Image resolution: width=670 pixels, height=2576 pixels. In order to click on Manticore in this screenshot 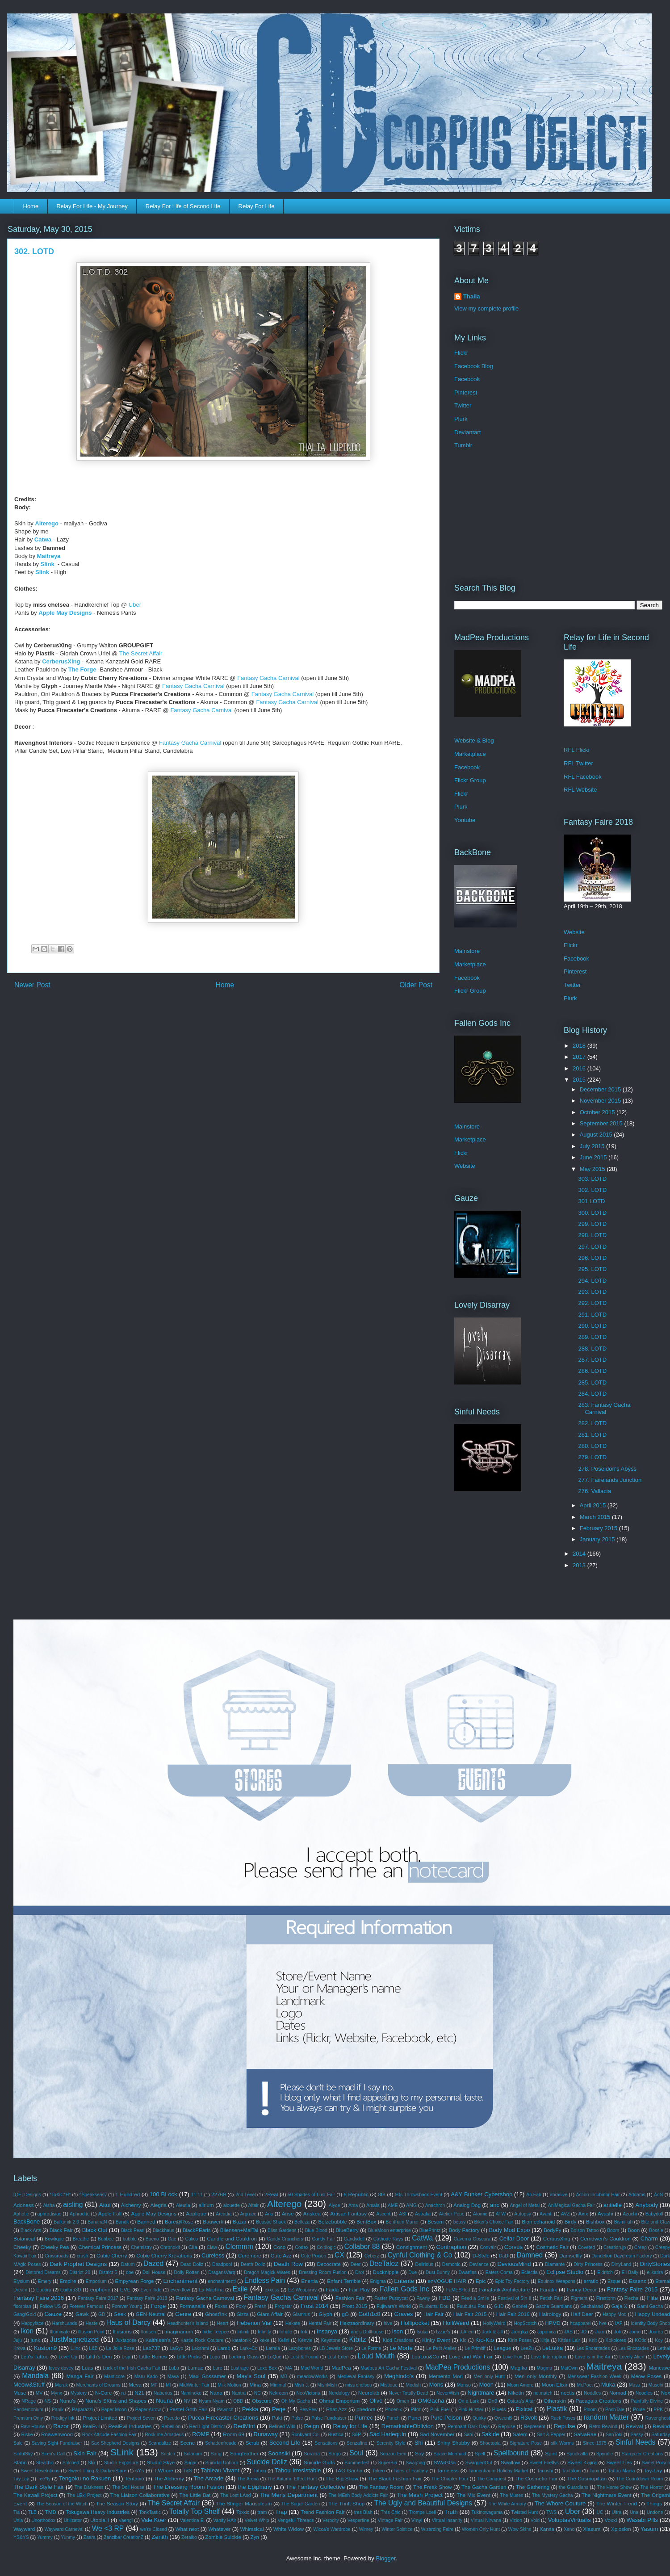, I will do `click(114, 2376)`.